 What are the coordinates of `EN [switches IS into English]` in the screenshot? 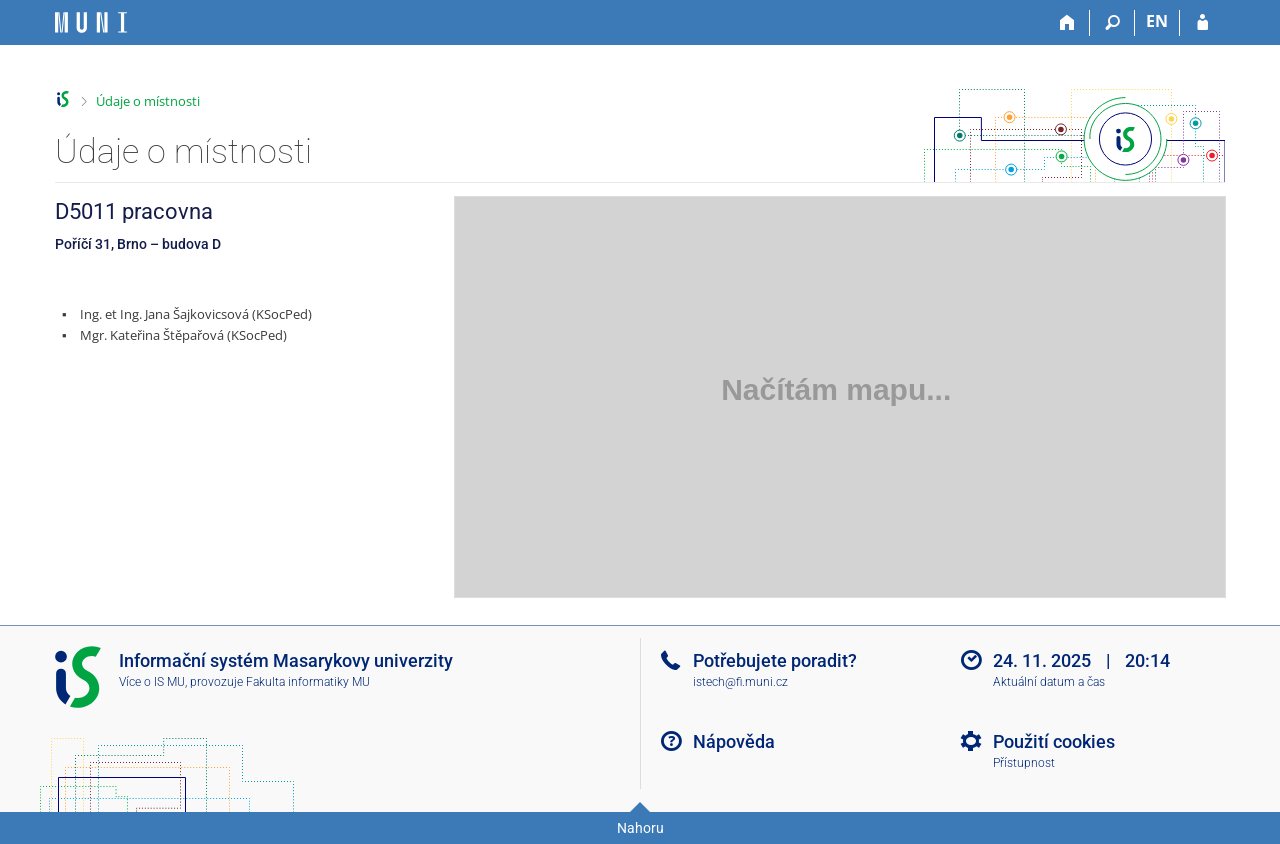 It's located at (1157, 21).